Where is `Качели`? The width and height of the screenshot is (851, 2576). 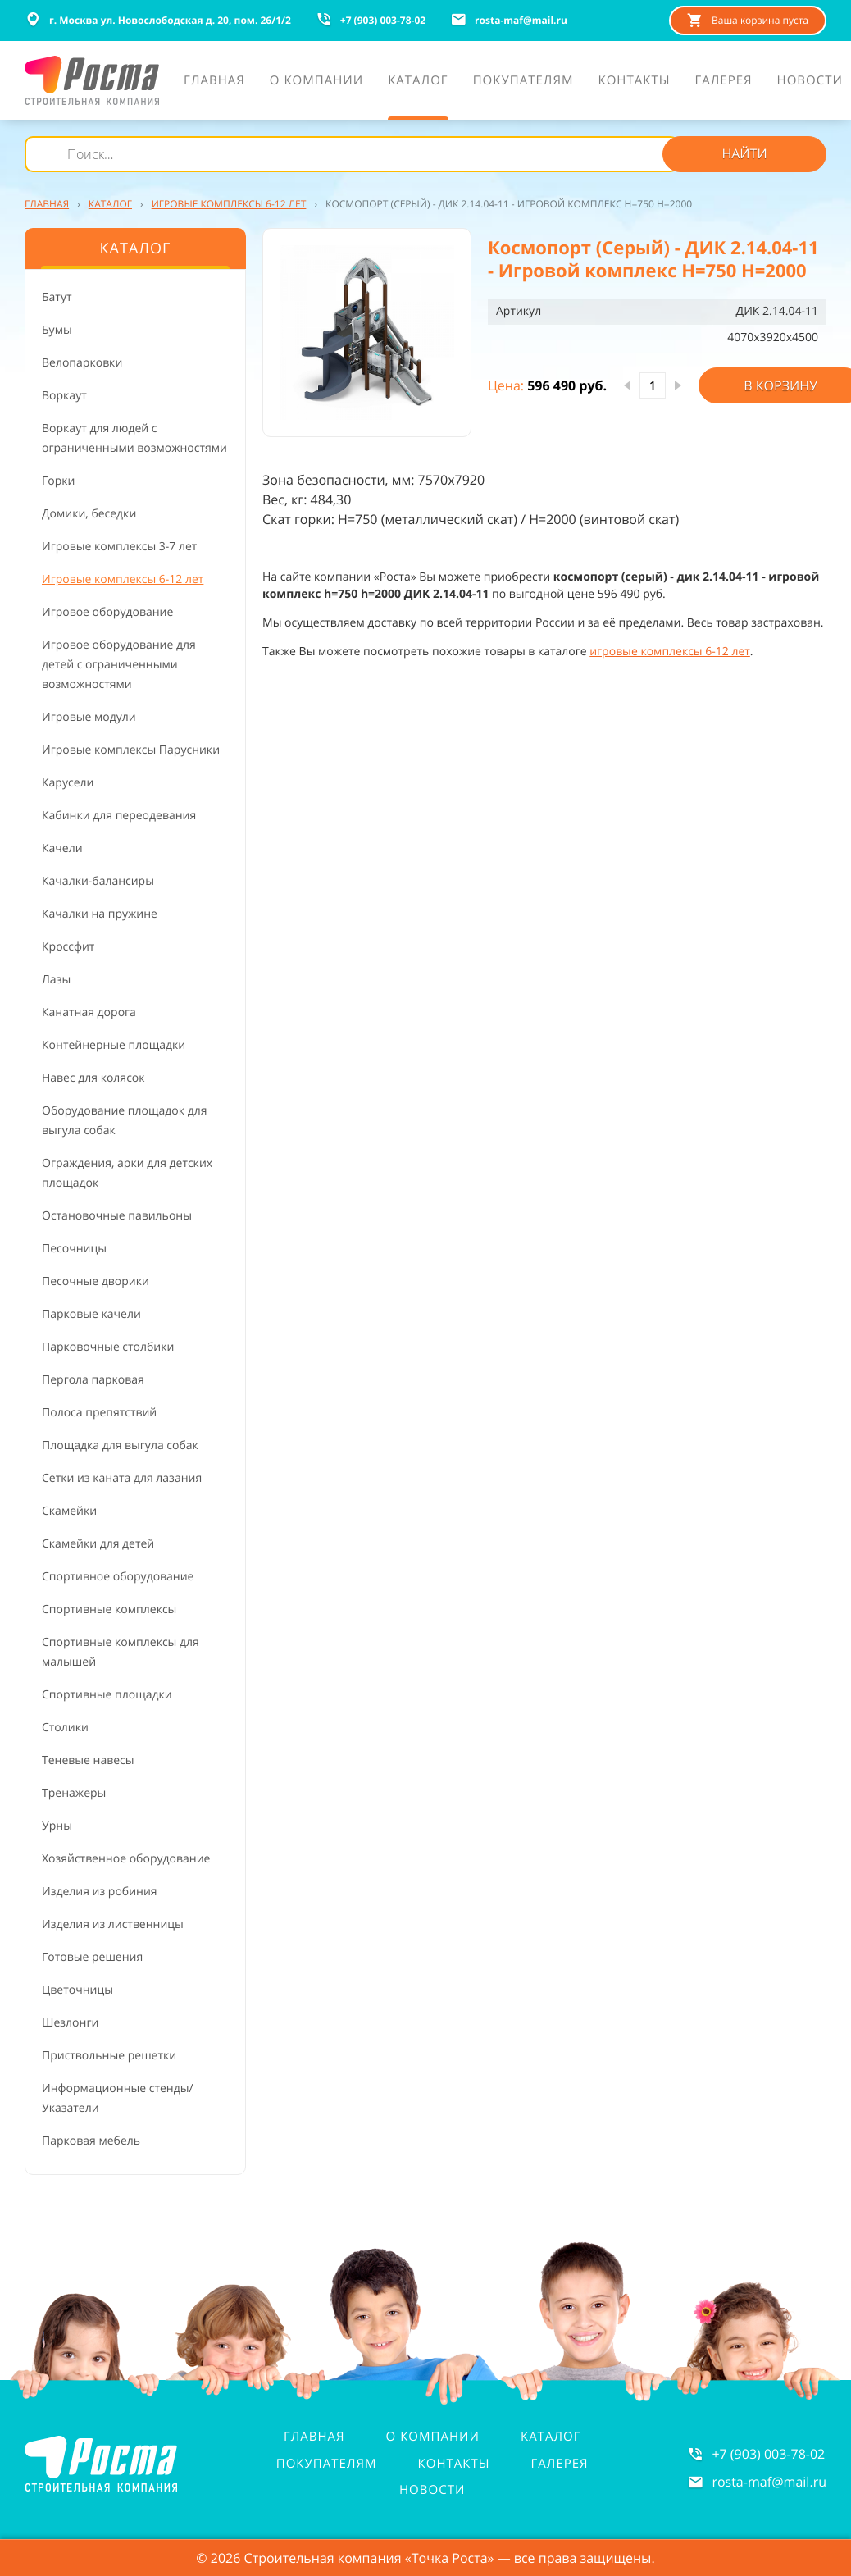
Качели is located at coordinates (62, 848).